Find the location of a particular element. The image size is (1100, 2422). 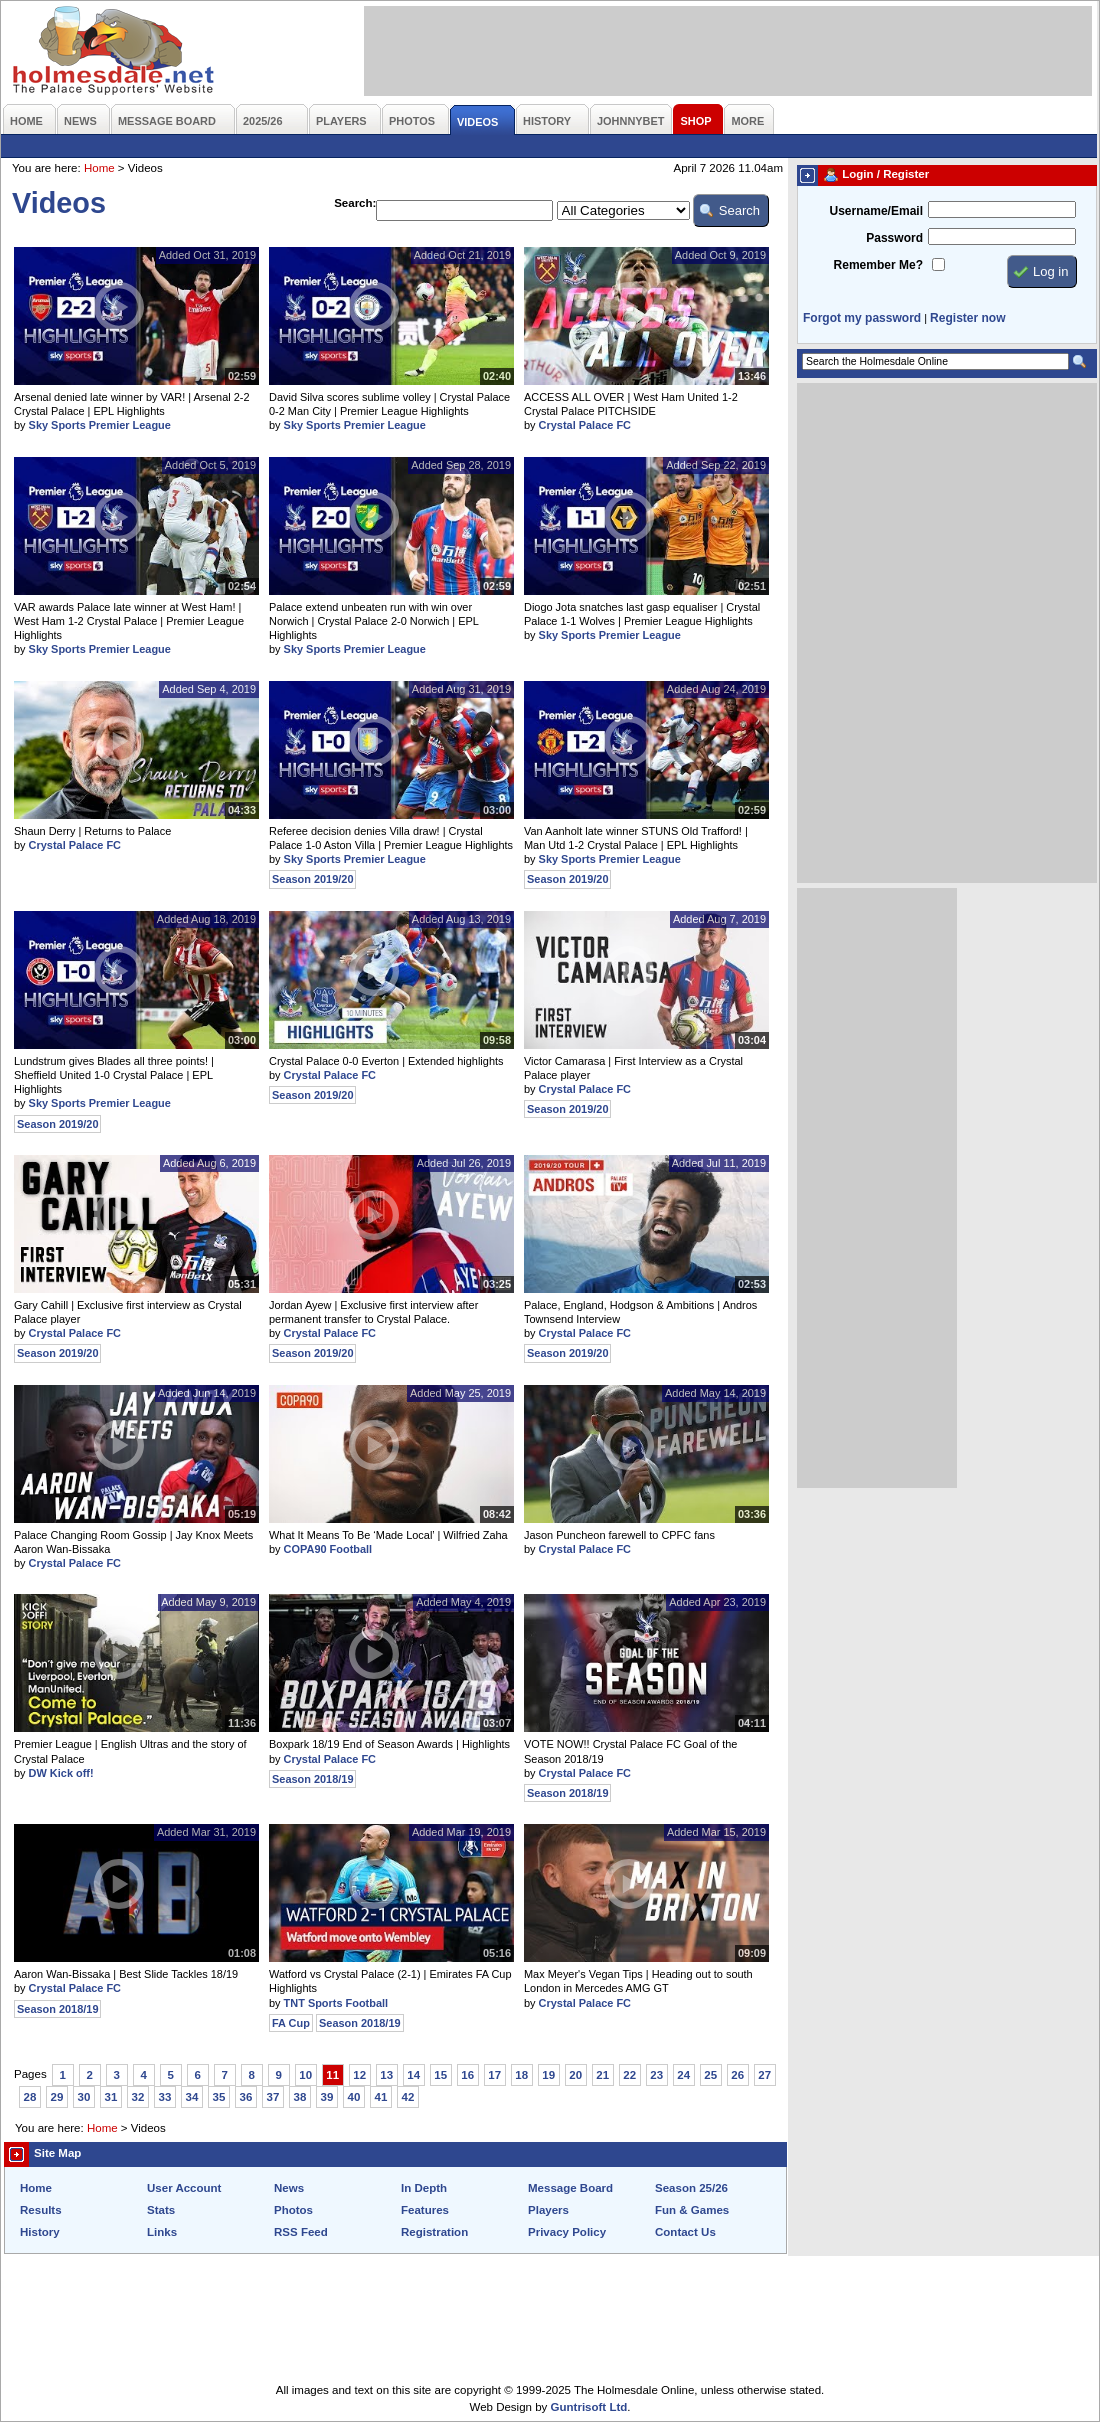

Message Board is located at coordinates (570, 2188).